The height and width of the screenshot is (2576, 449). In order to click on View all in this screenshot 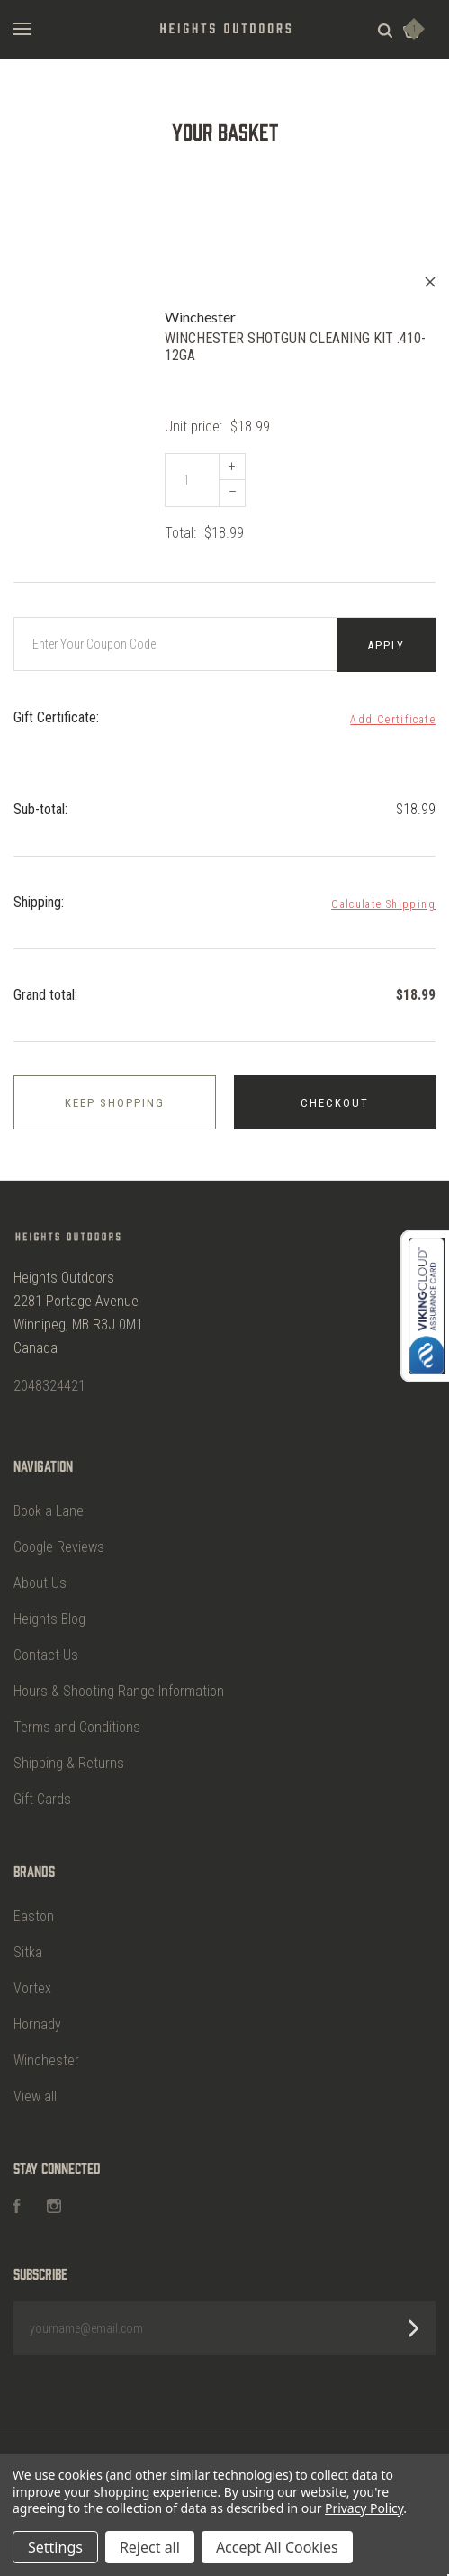, I will do `click(35, 2087)`.